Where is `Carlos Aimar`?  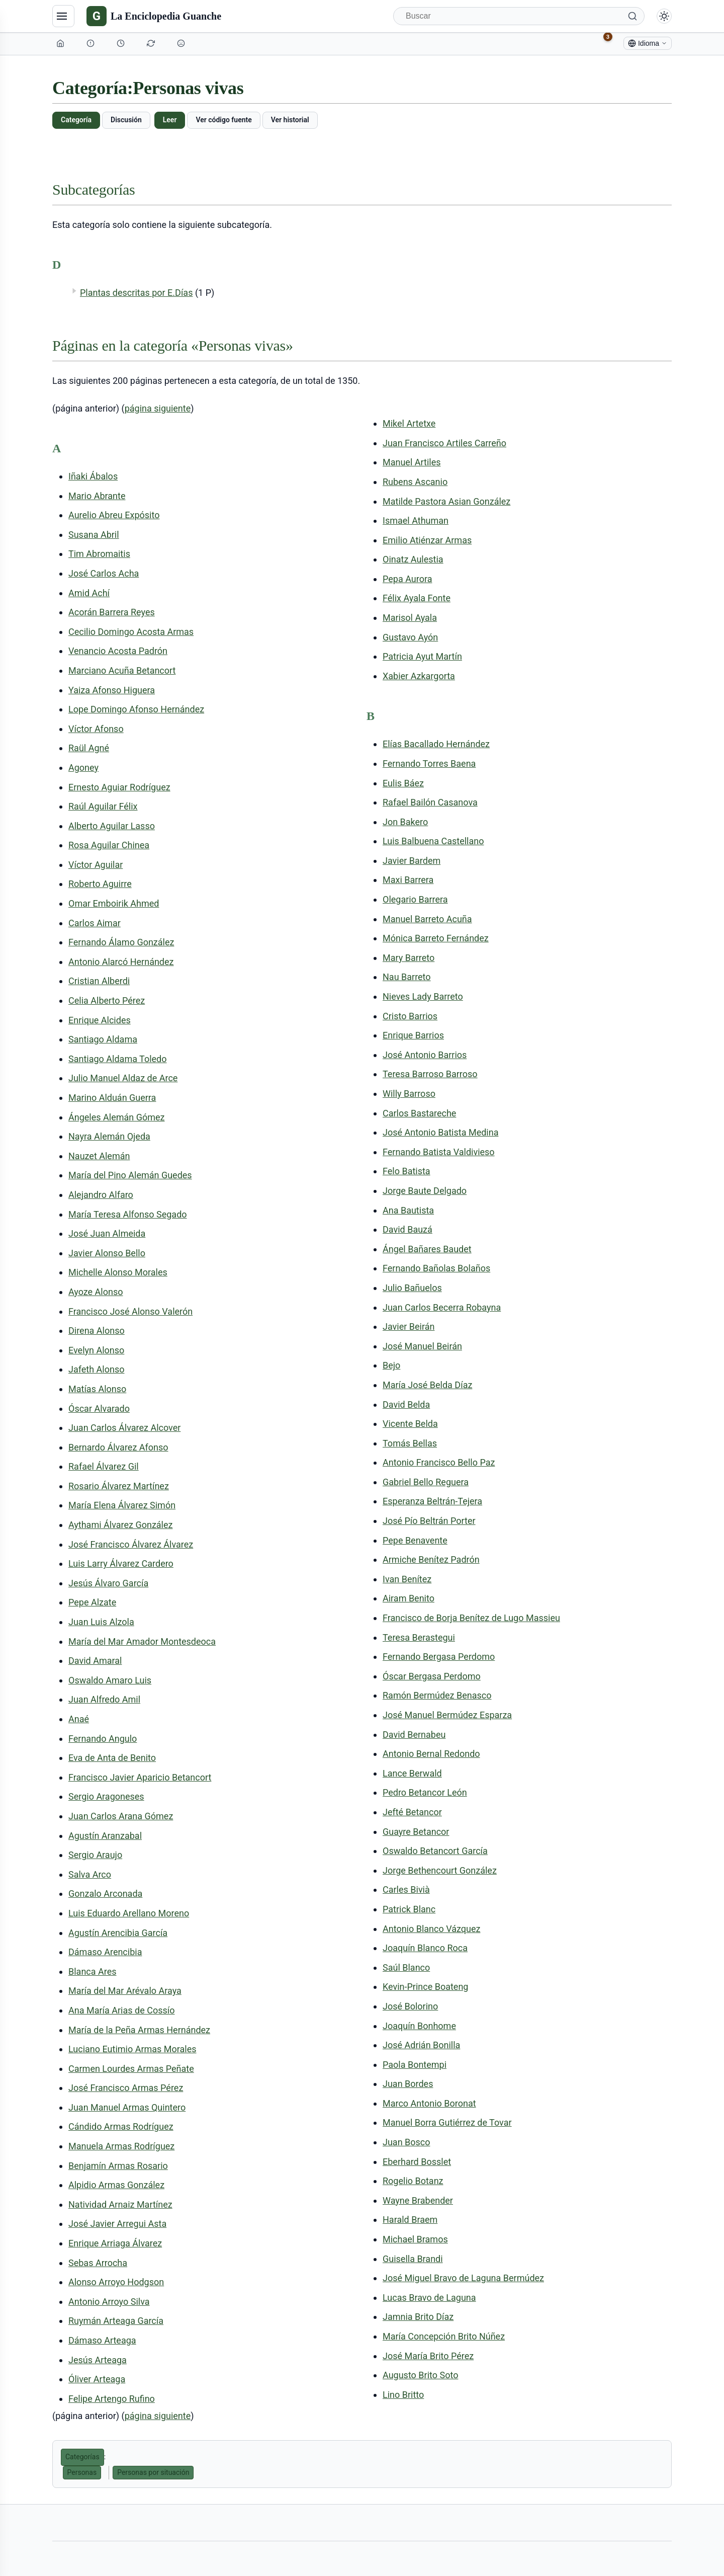
Carlos Aimar is located at coordinates (94, 923).